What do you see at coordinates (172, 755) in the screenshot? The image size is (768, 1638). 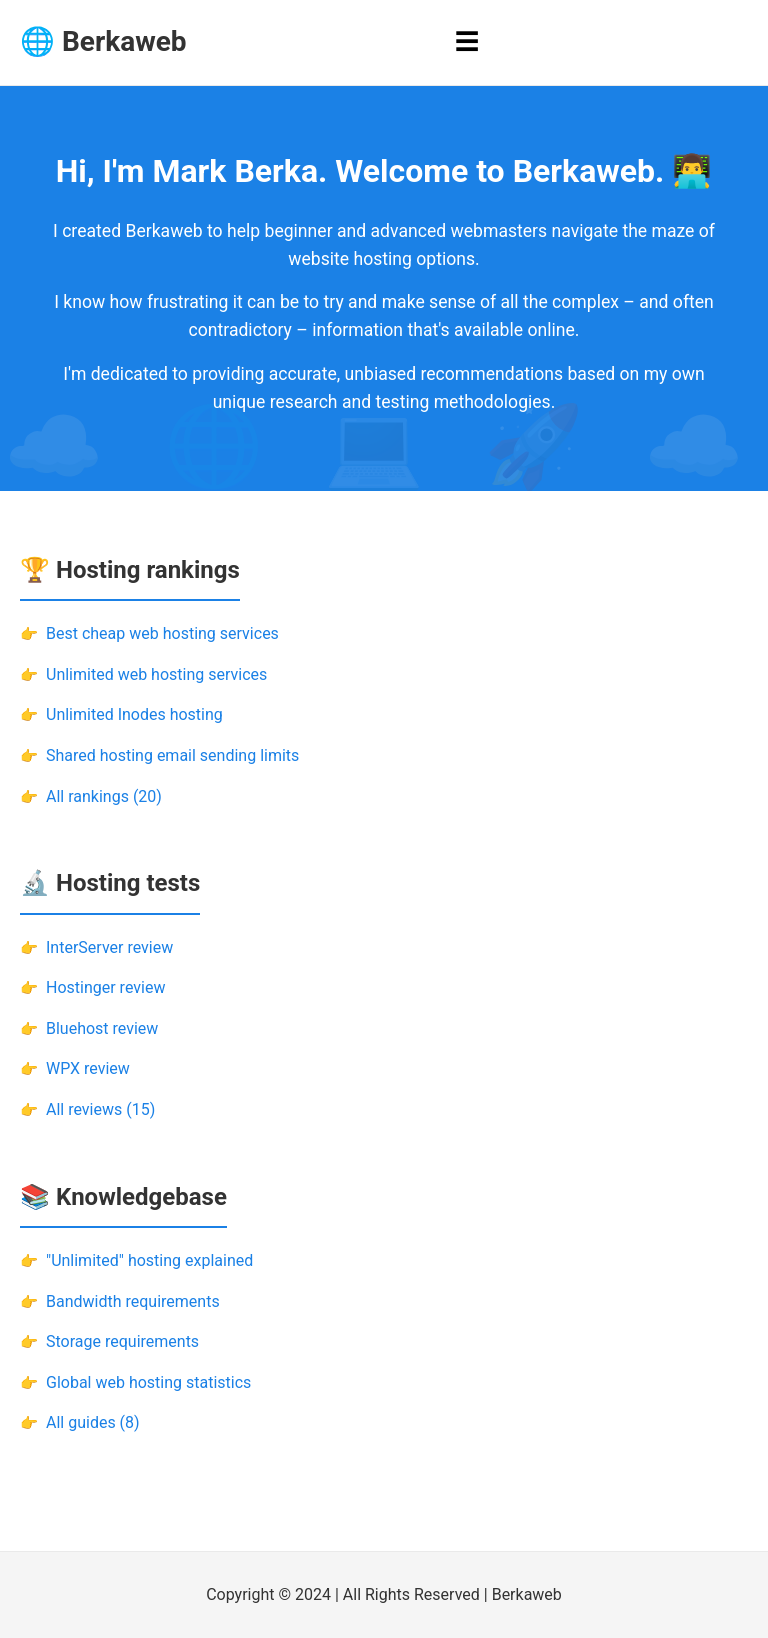 I see `Shared hosting email sending limits` at bounding box center [172, 755].